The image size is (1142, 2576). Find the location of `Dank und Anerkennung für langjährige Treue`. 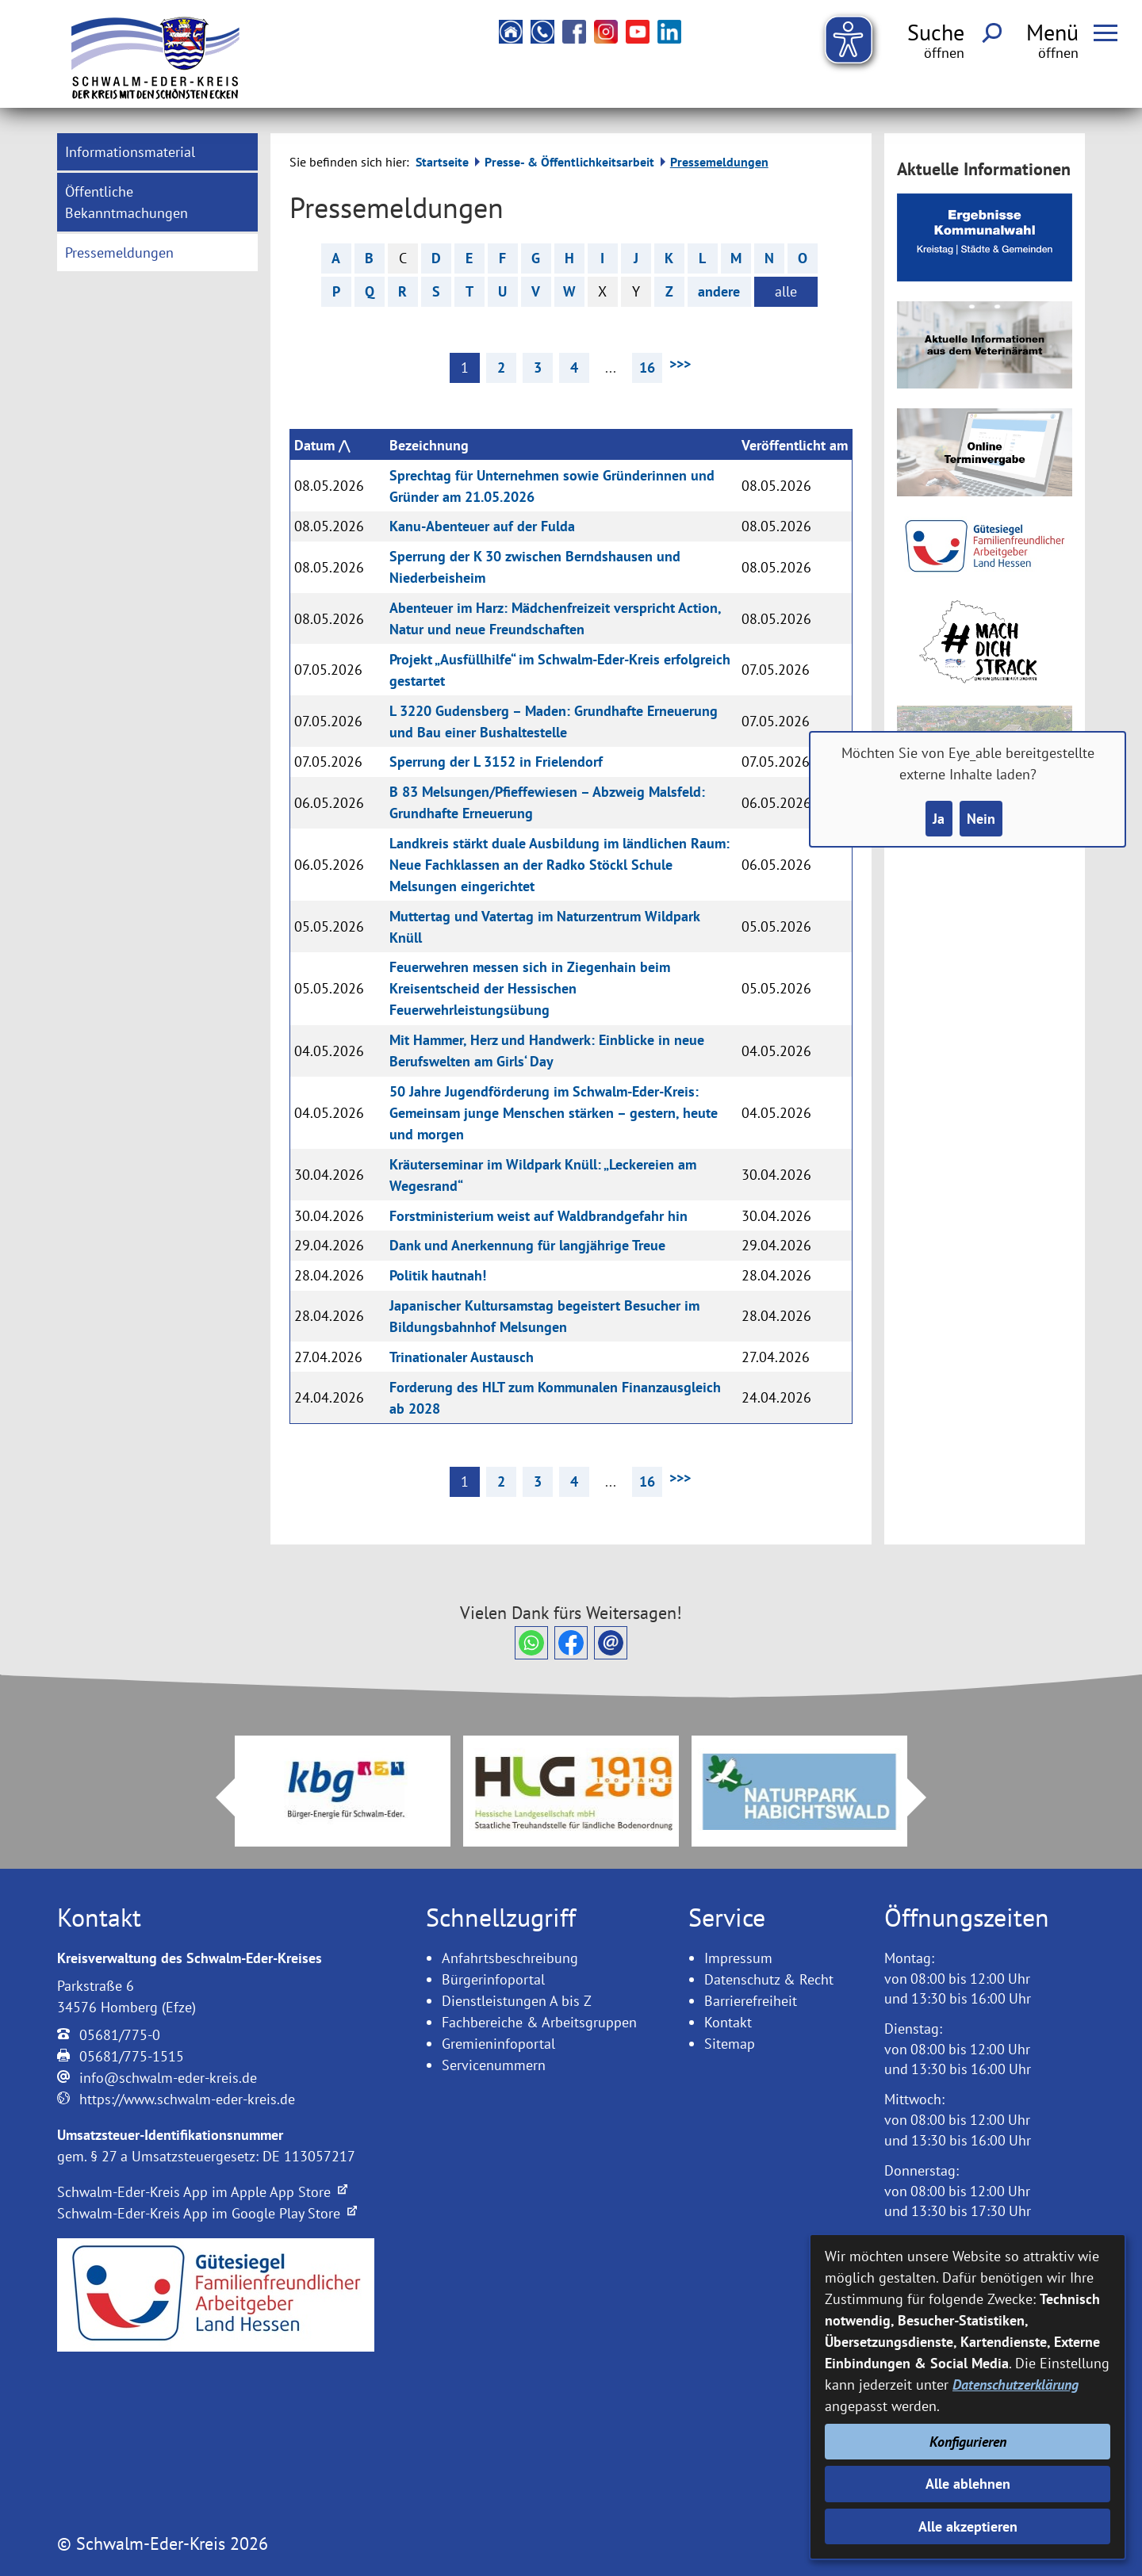

Dank und Anerkennung für langjährige Treue is located at coordinates (527, 1245).